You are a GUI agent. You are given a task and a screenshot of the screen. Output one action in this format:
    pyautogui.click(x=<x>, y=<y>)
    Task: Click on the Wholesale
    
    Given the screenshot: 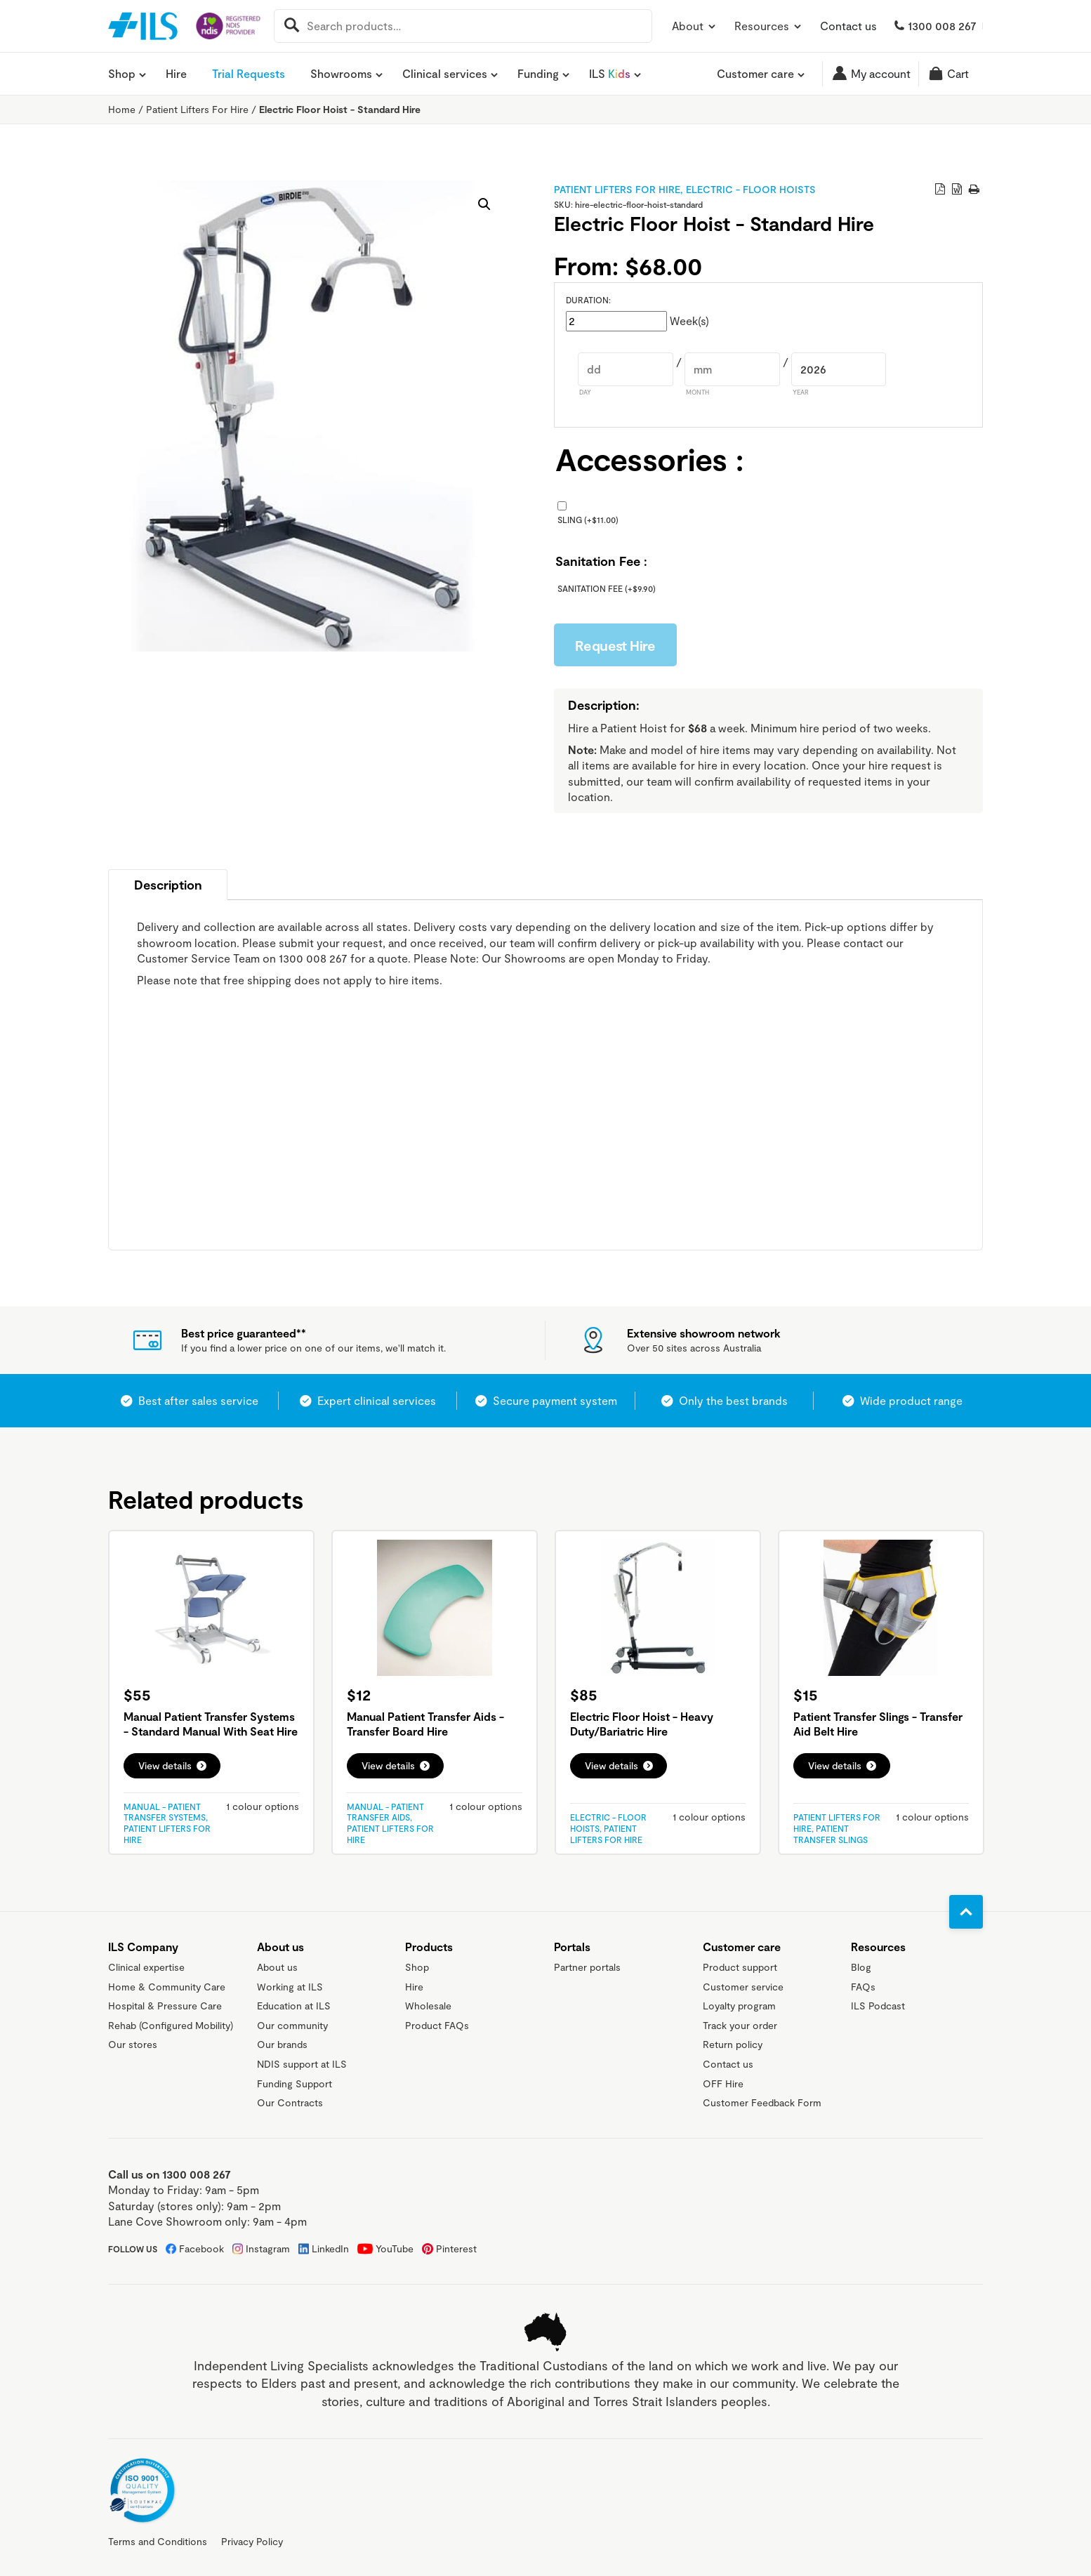 What is the action you would take?
    pyautogui.click(x=428, y=2006)
    